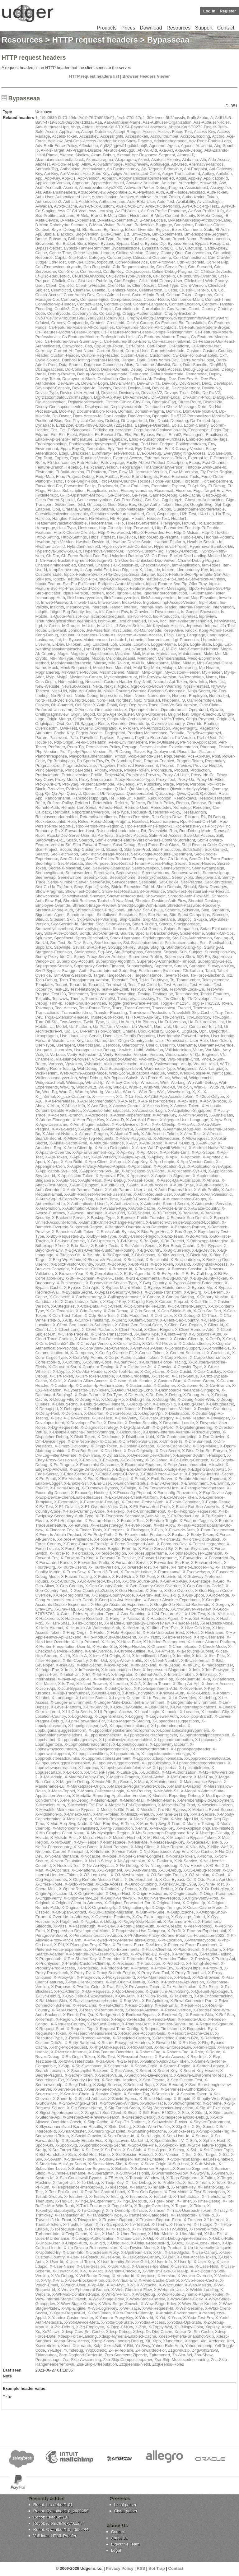 The height and width of the screenshot is (2576, 239). I want to click on X-Dashboard-Freelancer-Singapore, so click(187, 1390).